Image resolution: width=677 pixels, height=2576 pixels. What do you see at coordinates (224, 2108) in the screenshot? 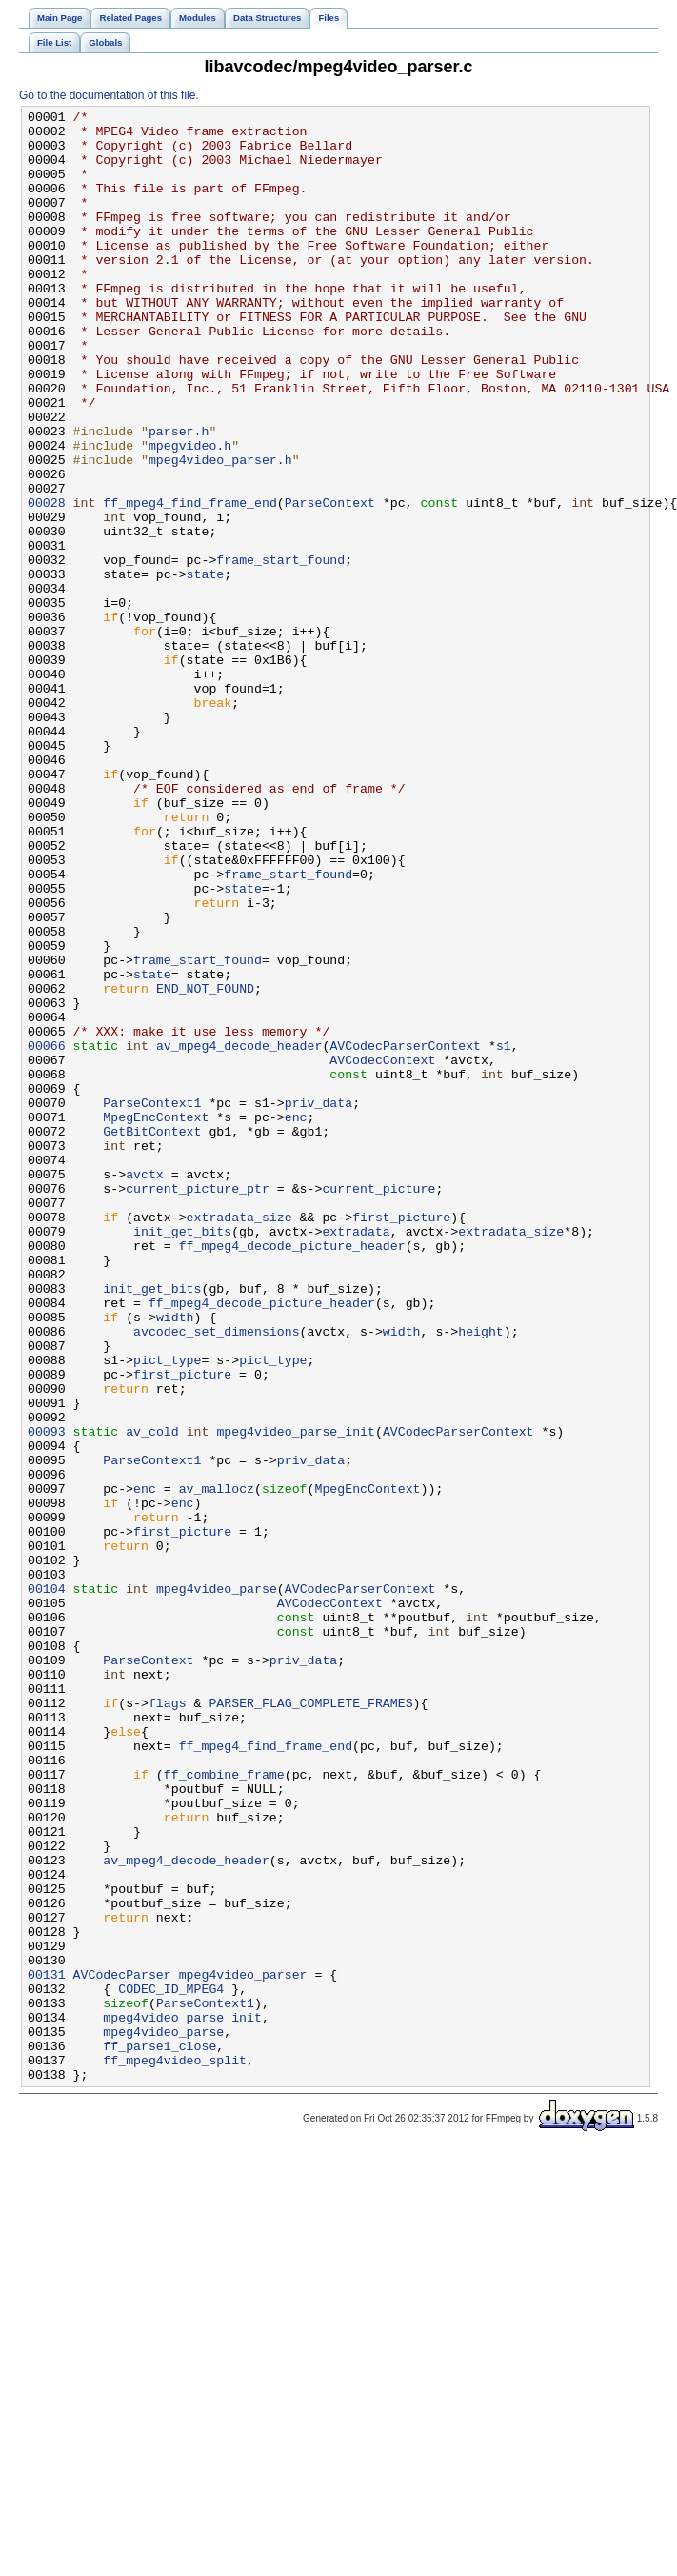
I see `ff_combine_frame` at bounding box center [224, 2108].